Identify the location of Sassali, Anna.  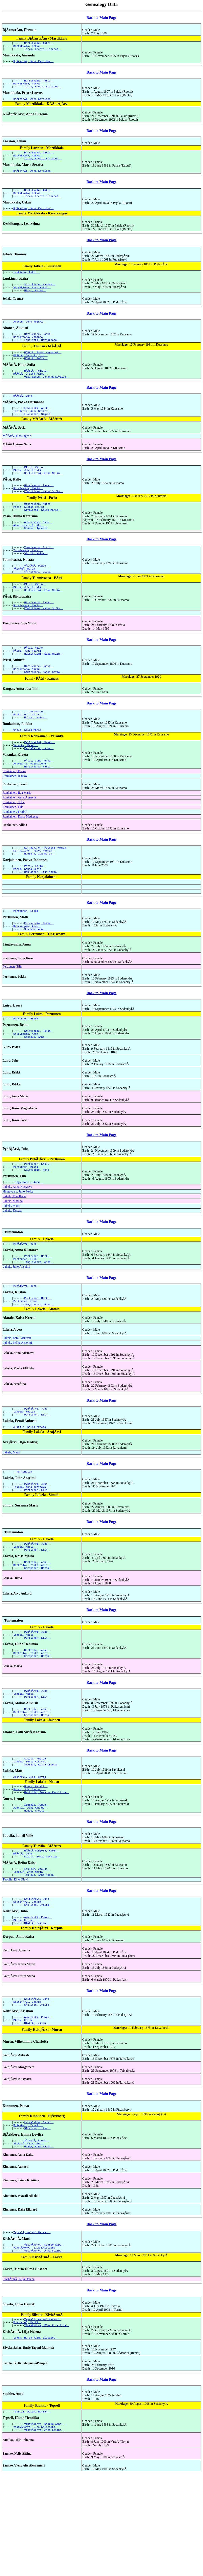
(35, 979).